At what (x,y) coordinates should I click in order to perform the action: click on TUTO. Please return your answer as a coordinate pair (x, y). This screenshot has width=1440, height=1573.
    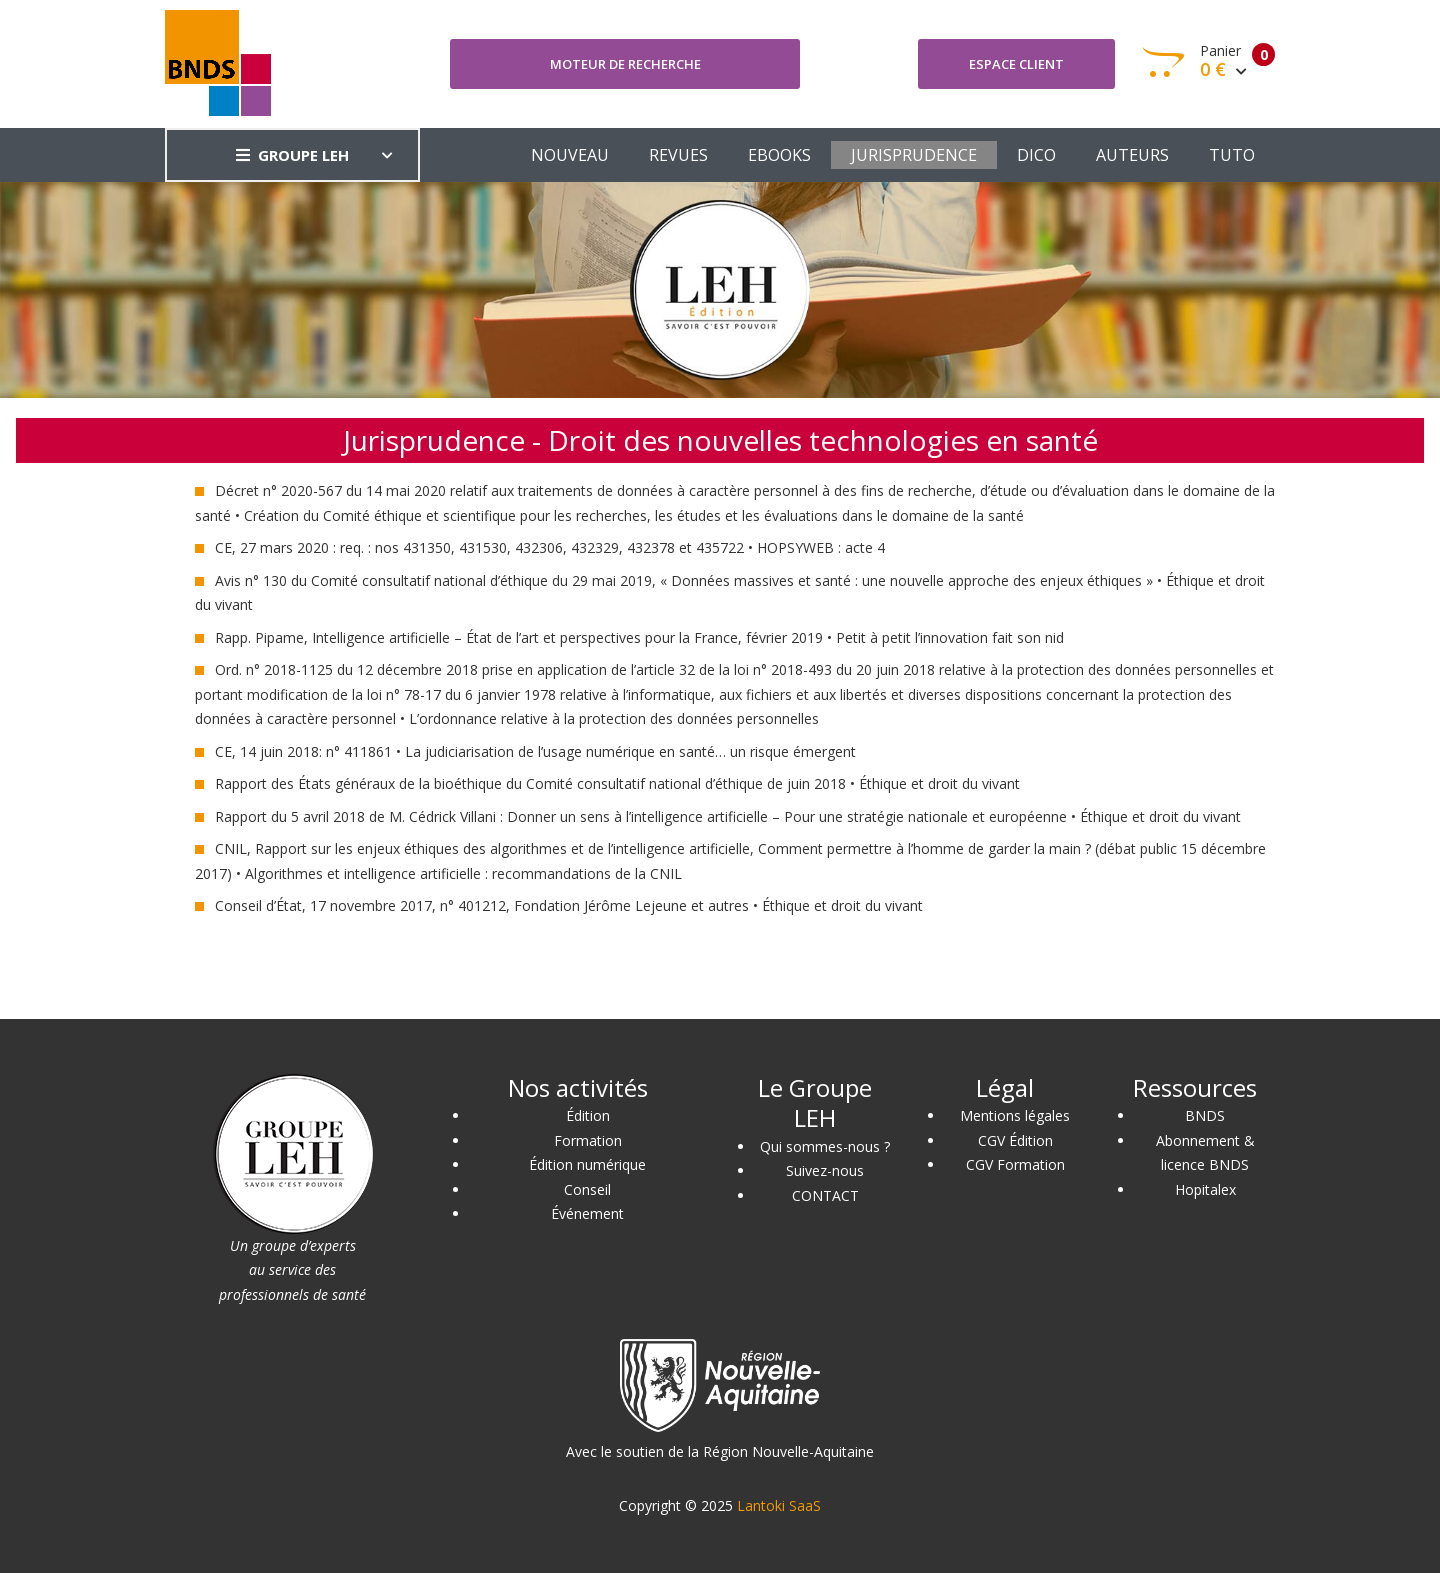
    Looking at the image, I should click on (1232, 155).